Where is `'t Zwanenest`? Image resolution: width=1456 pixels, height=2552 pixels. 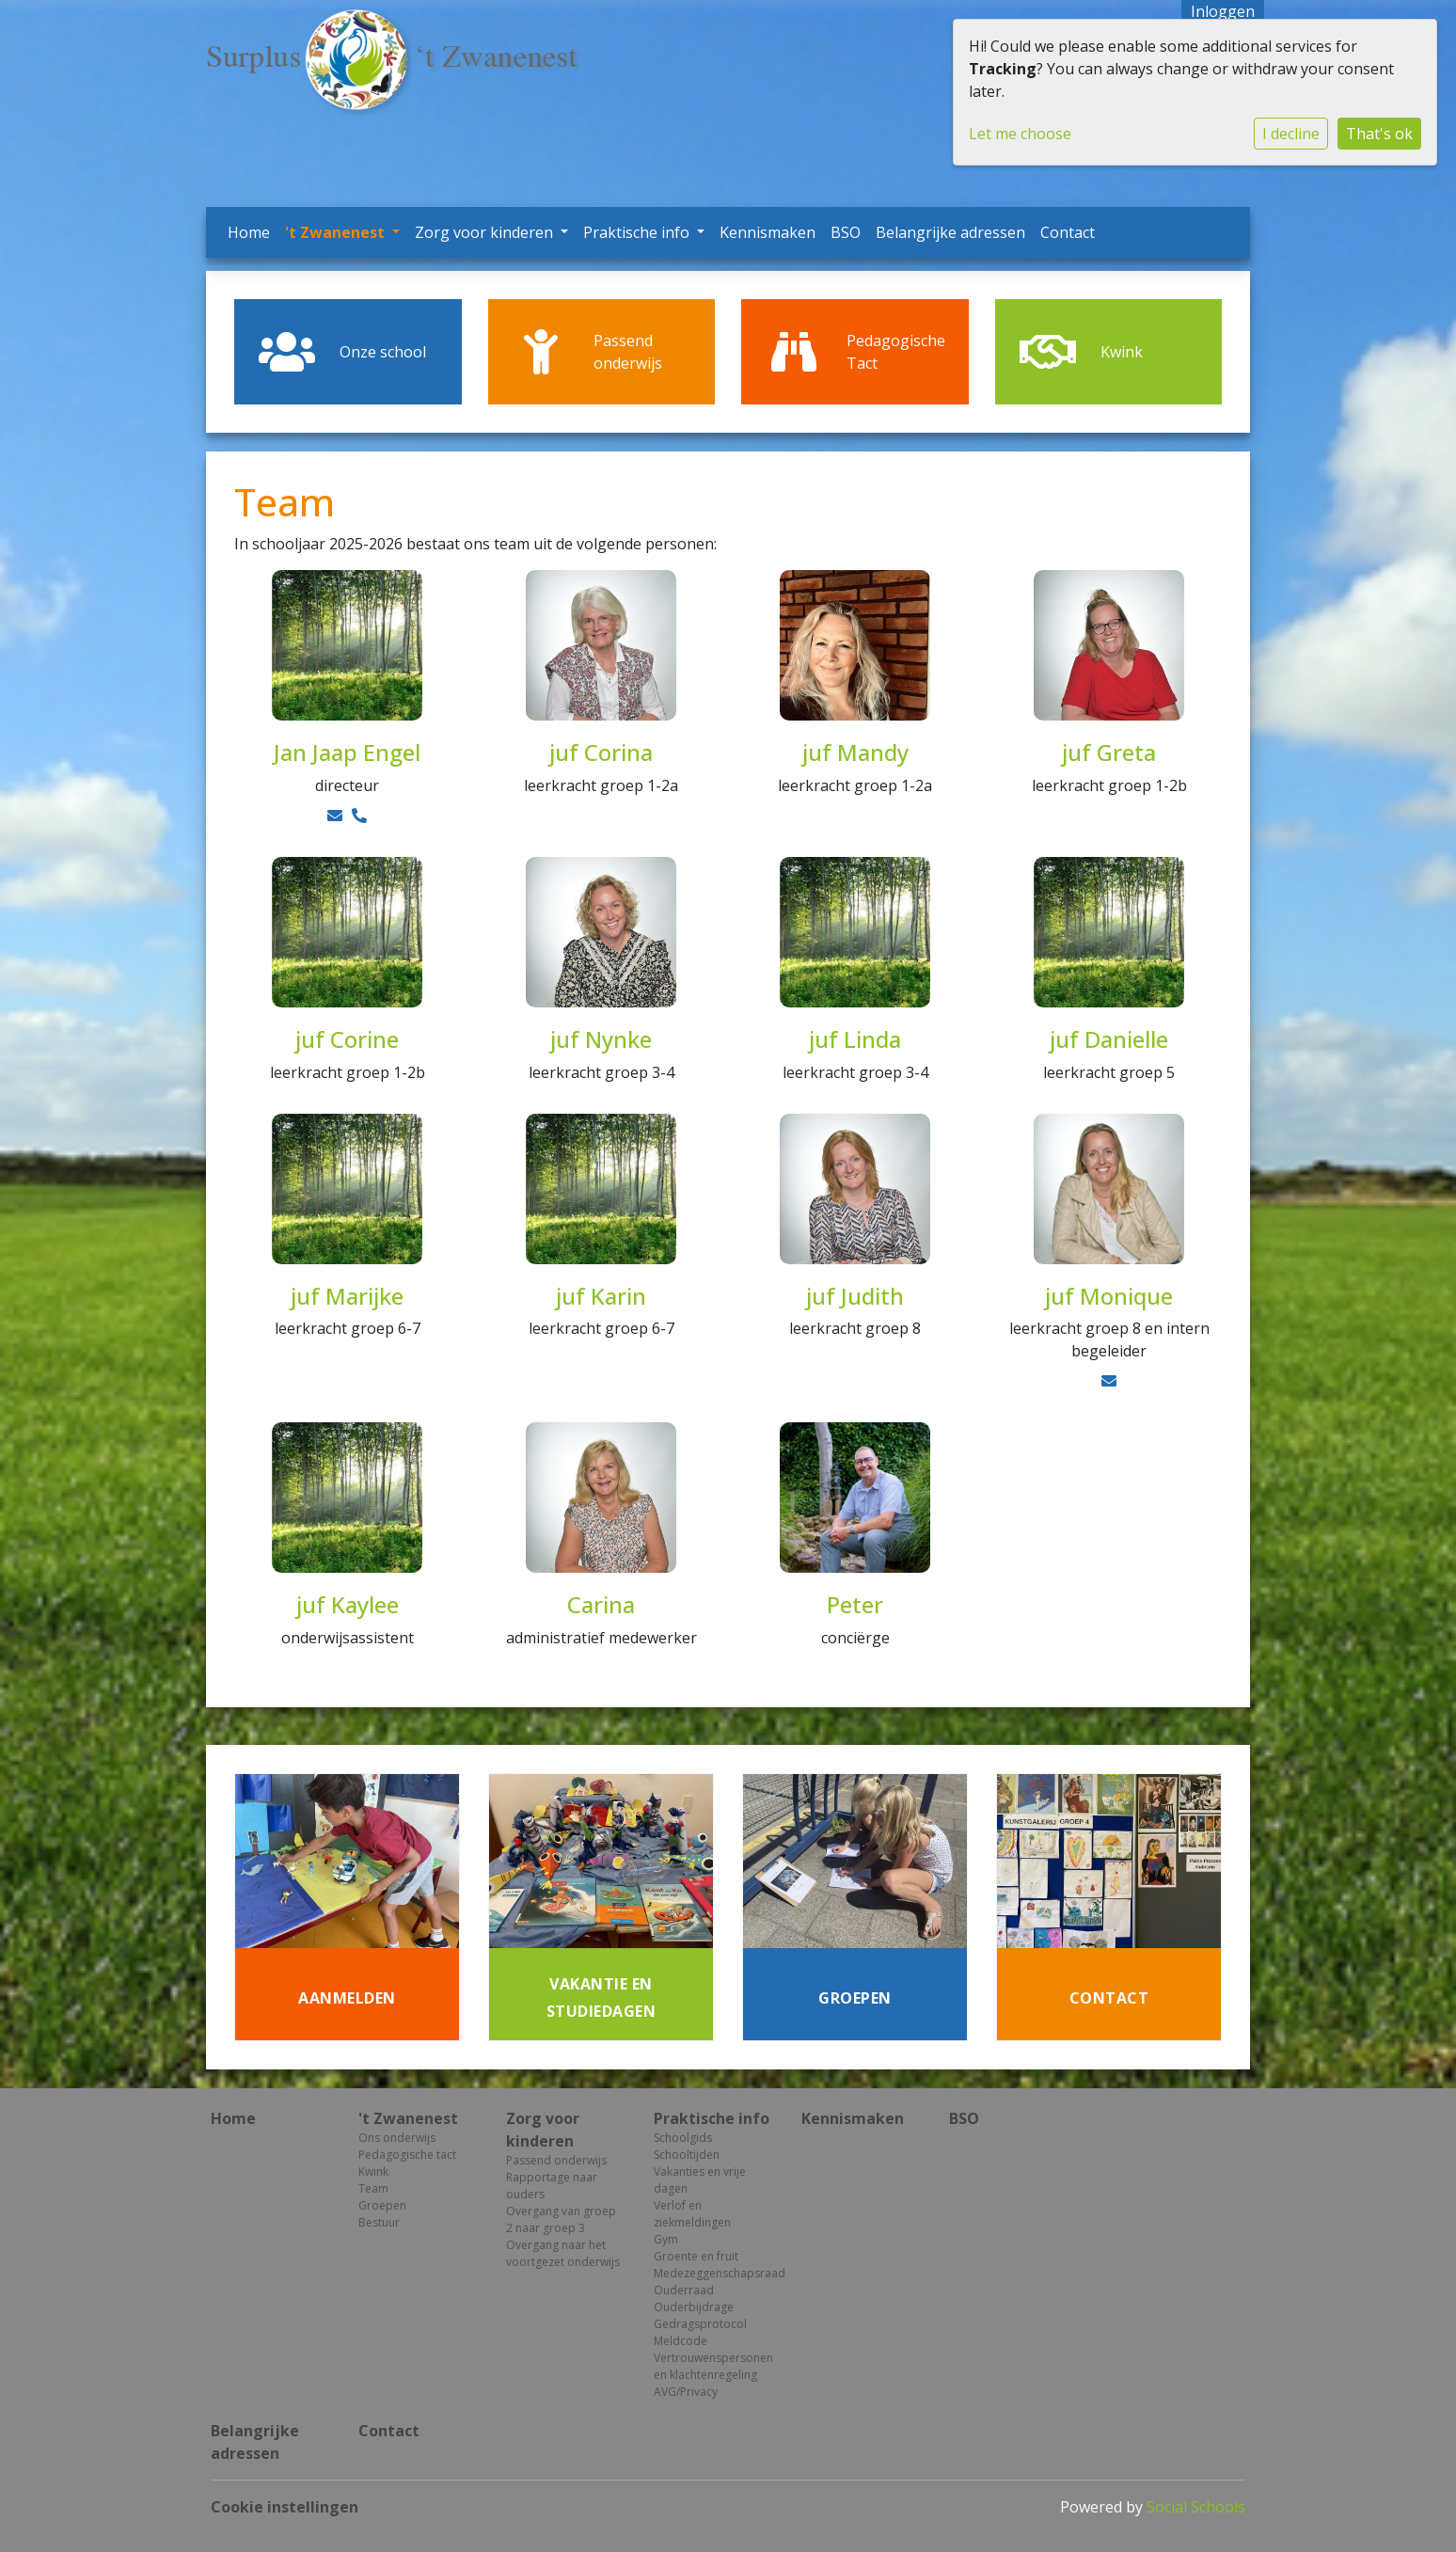
't Zwanenest is located at coordinates (336, 232).